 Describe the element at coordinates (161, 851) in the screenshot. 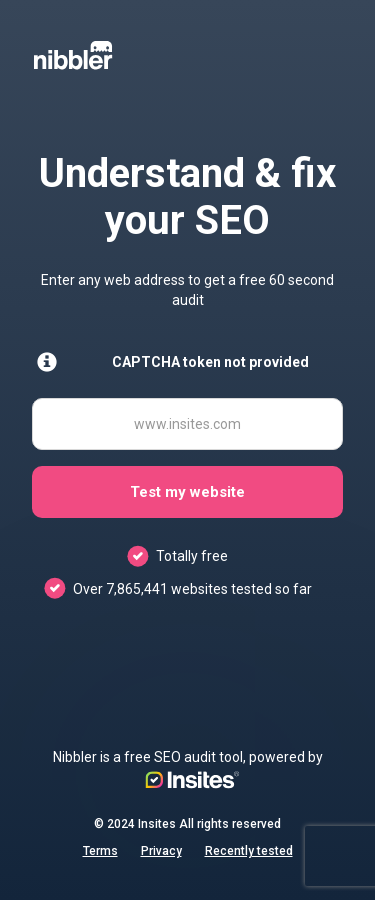

I see `Privacy` at that location.